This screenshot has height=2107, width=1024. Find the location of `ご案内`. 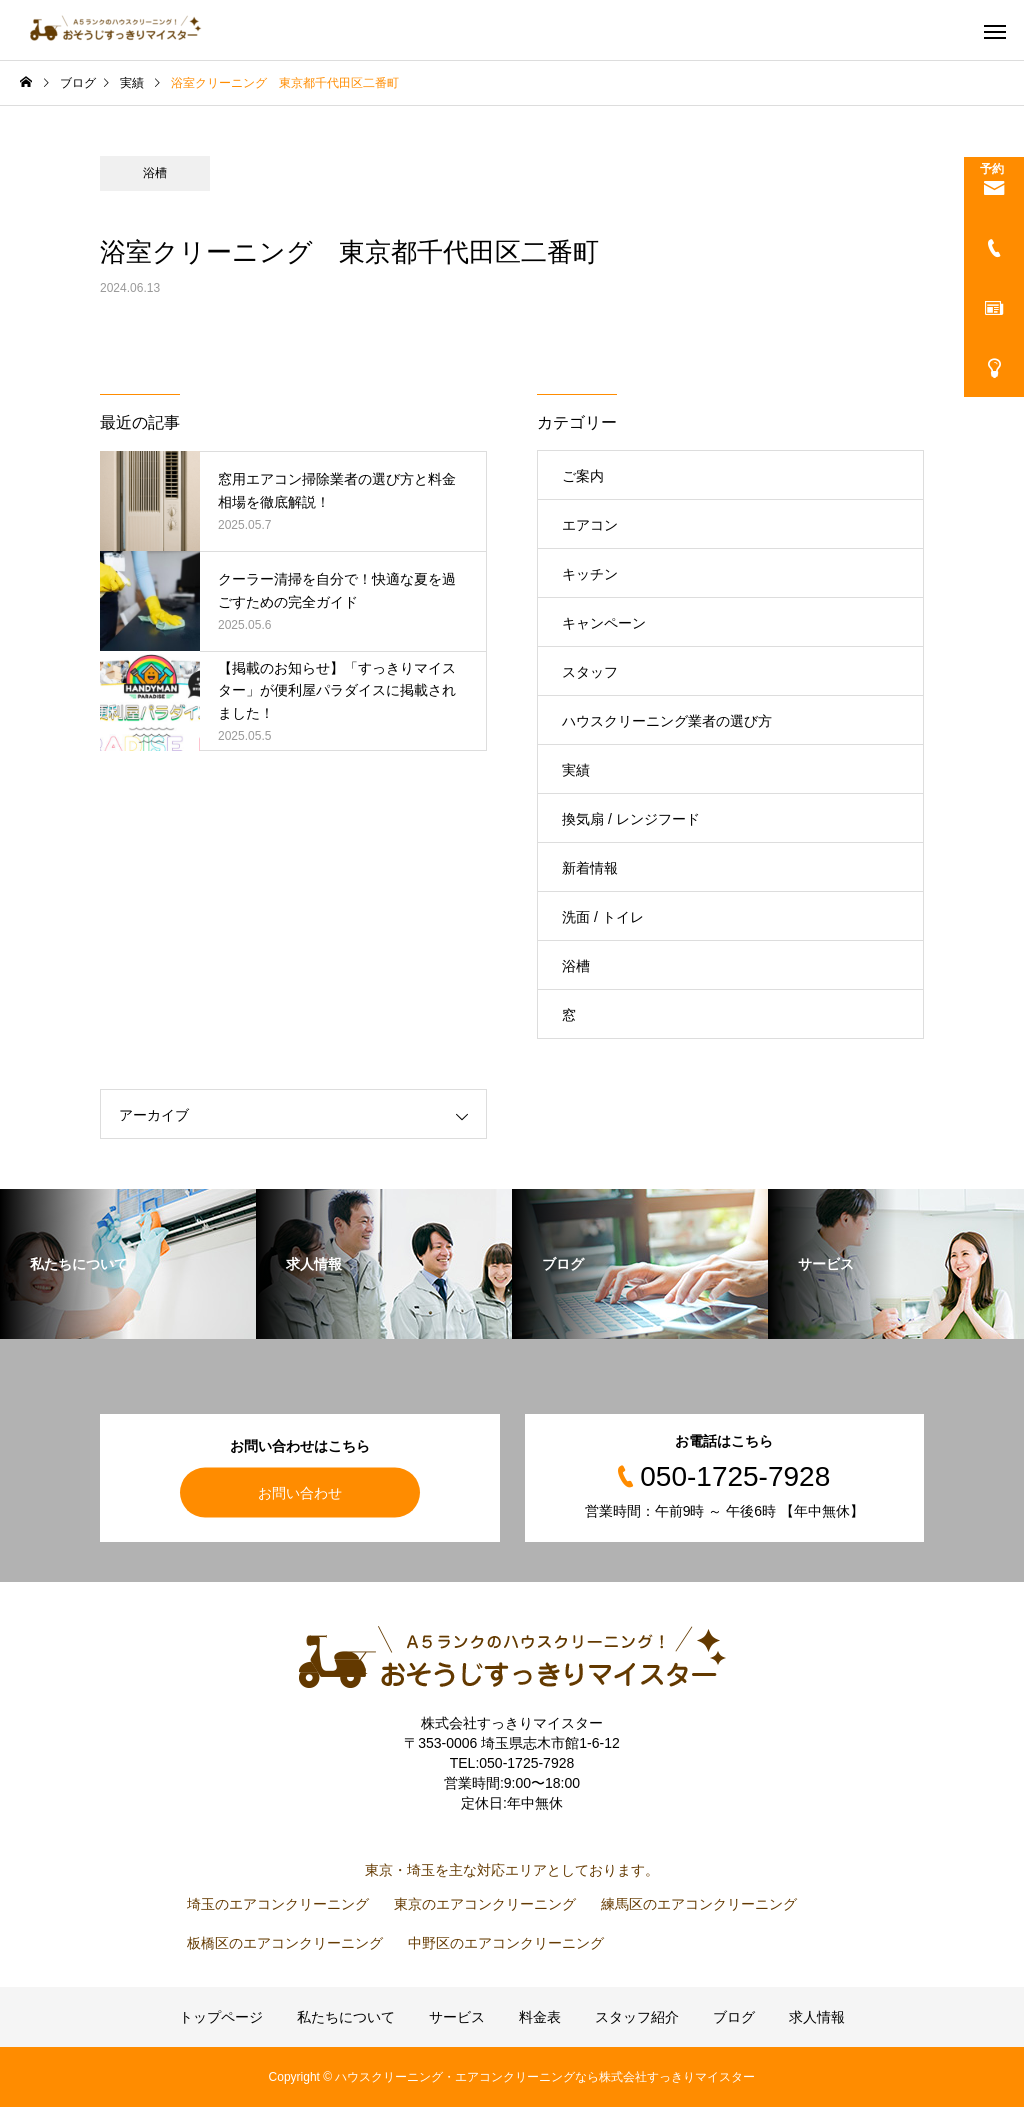

ご案内 is located at coordinates (583, 476).